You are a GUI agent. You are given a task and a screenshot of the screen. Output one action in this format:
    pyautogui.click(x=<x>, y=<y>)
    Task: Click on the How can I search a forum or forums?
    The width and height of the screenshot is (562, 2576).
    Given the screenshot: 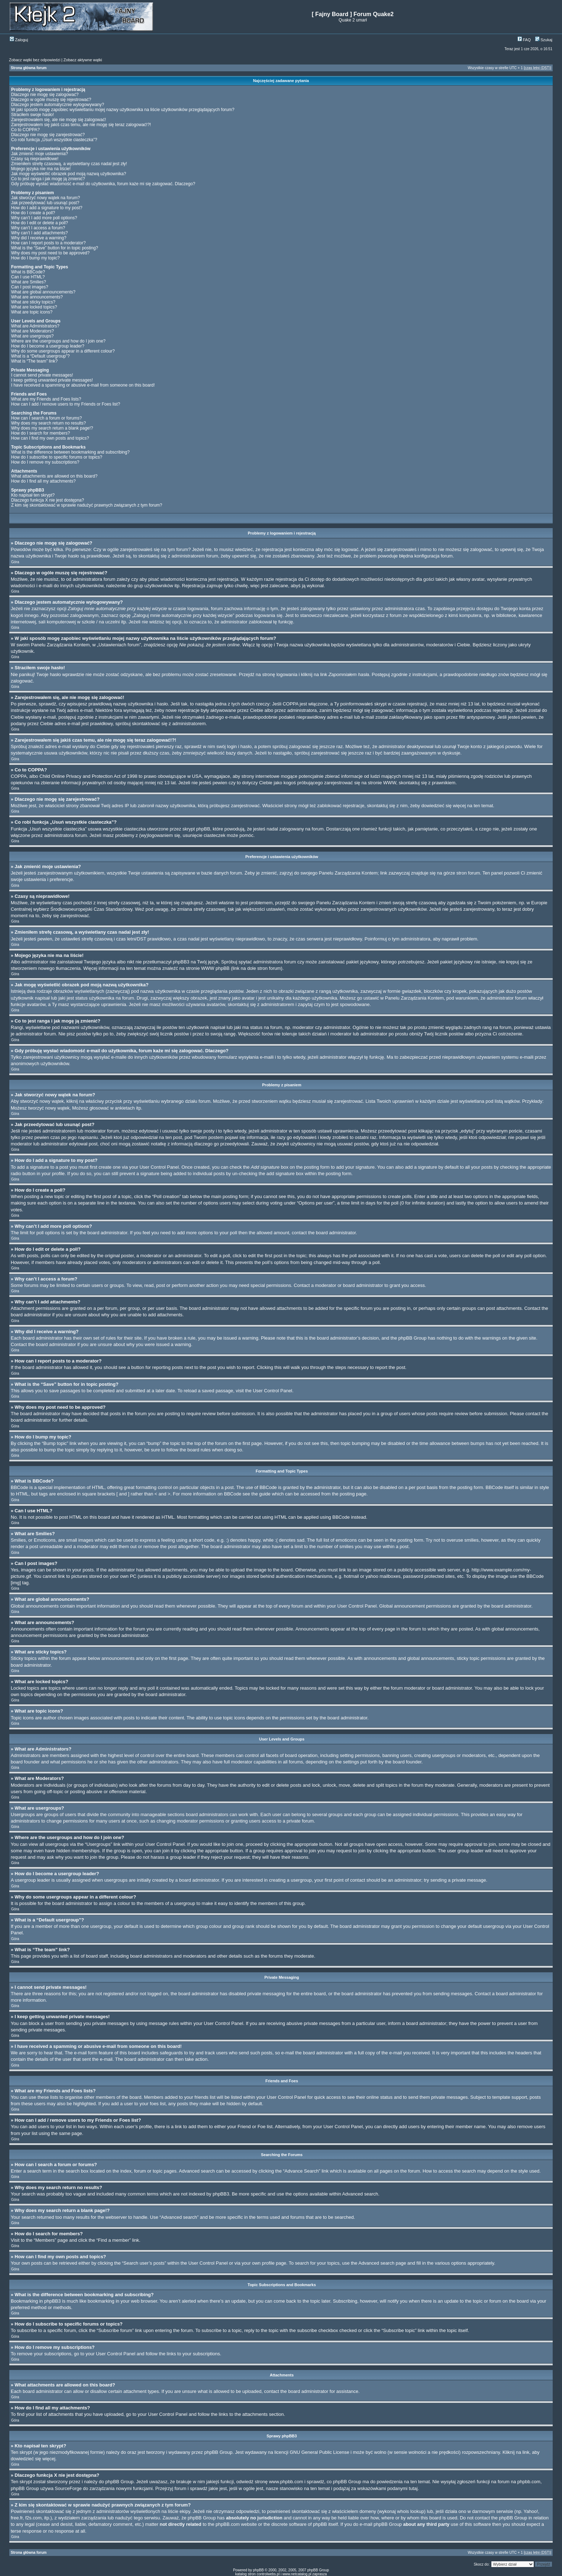 What is the action you would take?
    pyautogui.click(x=46, y=418)
    